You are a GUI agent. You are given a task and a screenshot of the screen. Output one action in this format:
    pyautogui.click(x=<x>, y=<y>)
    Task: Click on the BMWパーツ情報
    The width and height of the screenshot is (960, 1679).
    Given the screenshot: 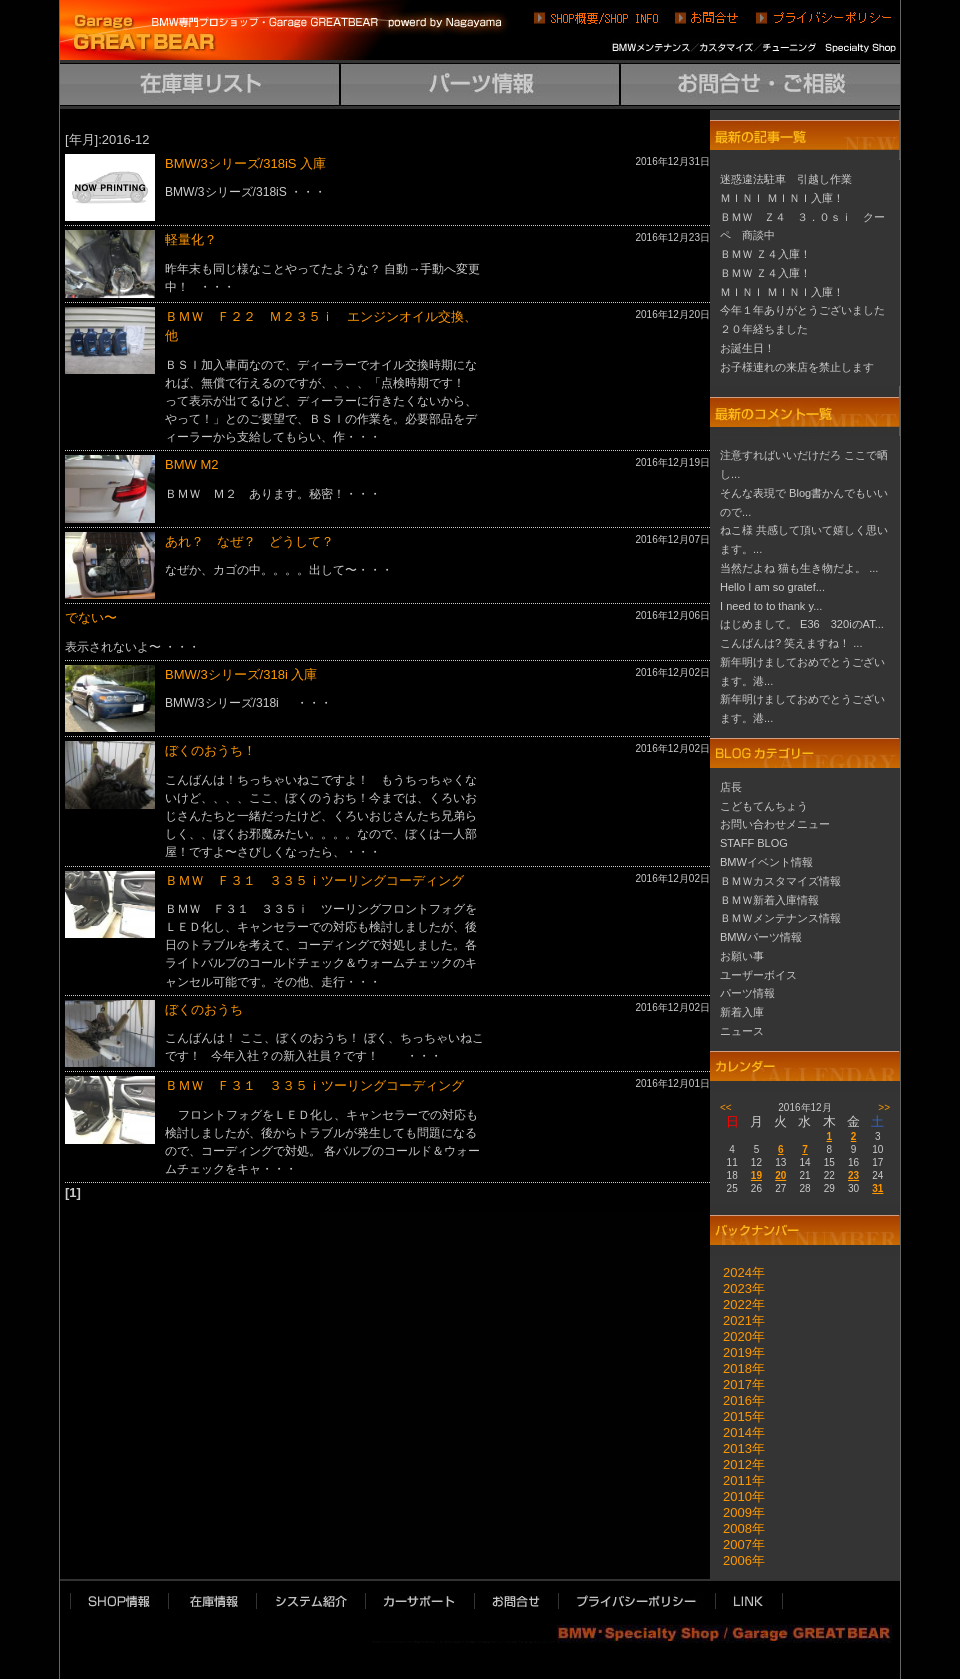 What is the action you would take?
    pyautogui.click(x=761, y=937)
    